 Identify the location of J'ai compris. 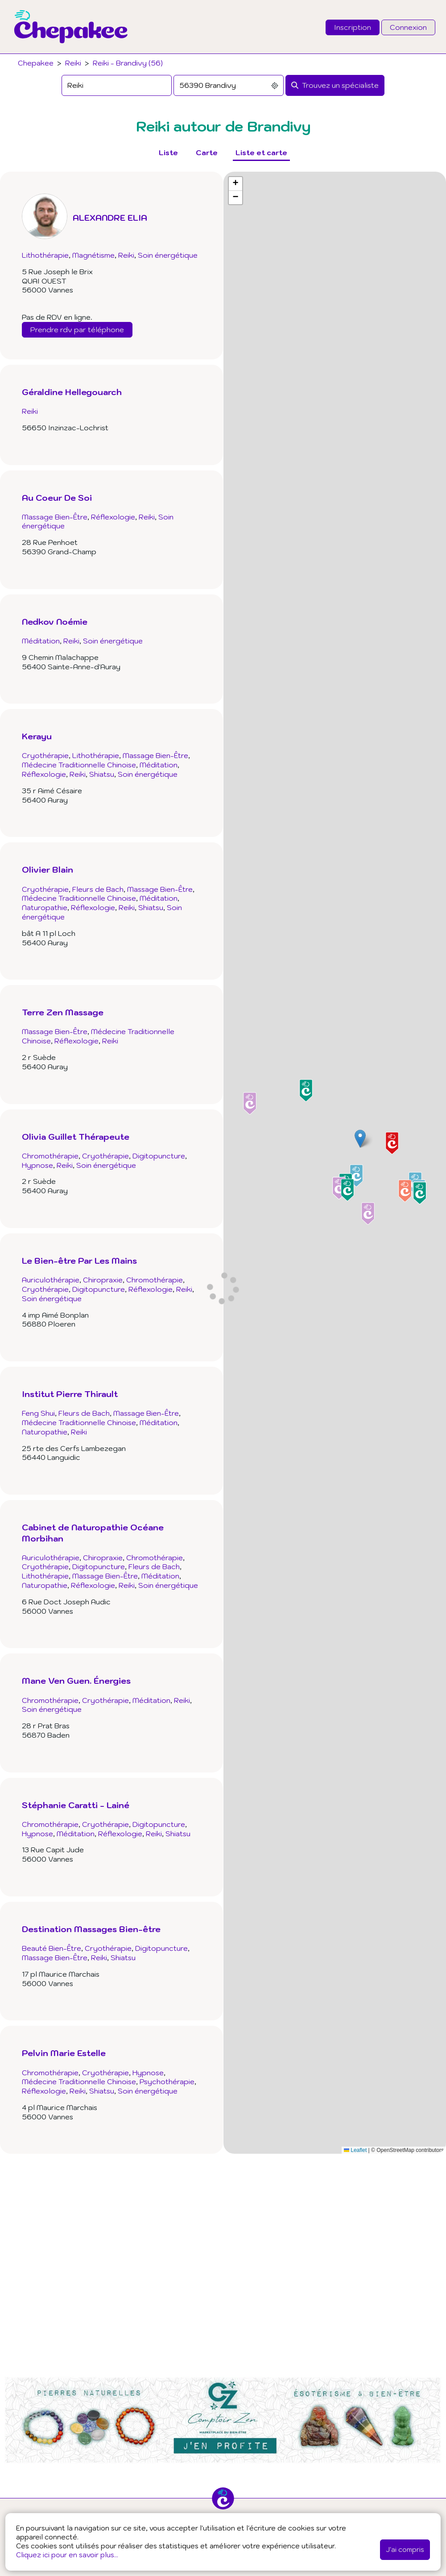
(405, 2549).